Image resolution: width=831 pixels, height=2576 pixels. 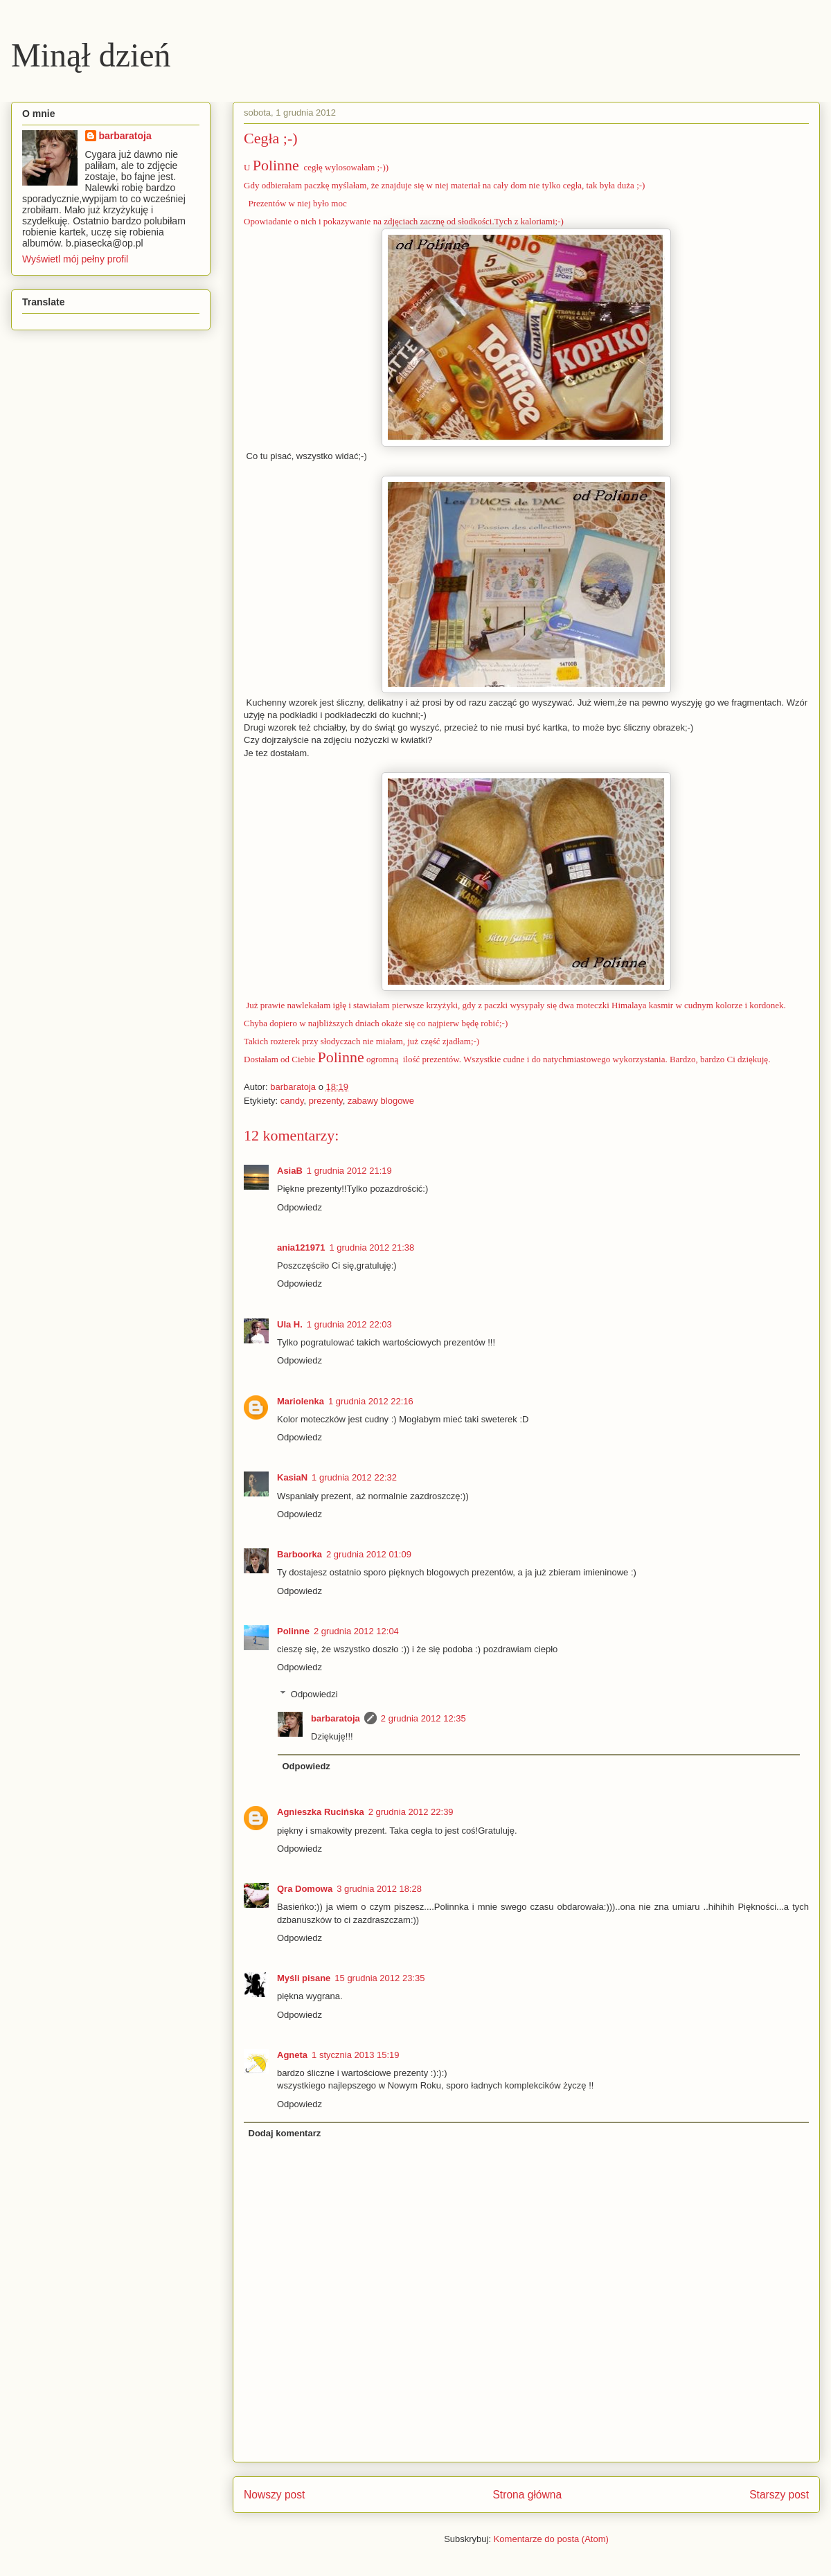 What do you see at coordinates (370, 1401) in the screenshot?
I see `1 grudnia 2012 22:16` at bounding box center [370, 1401].